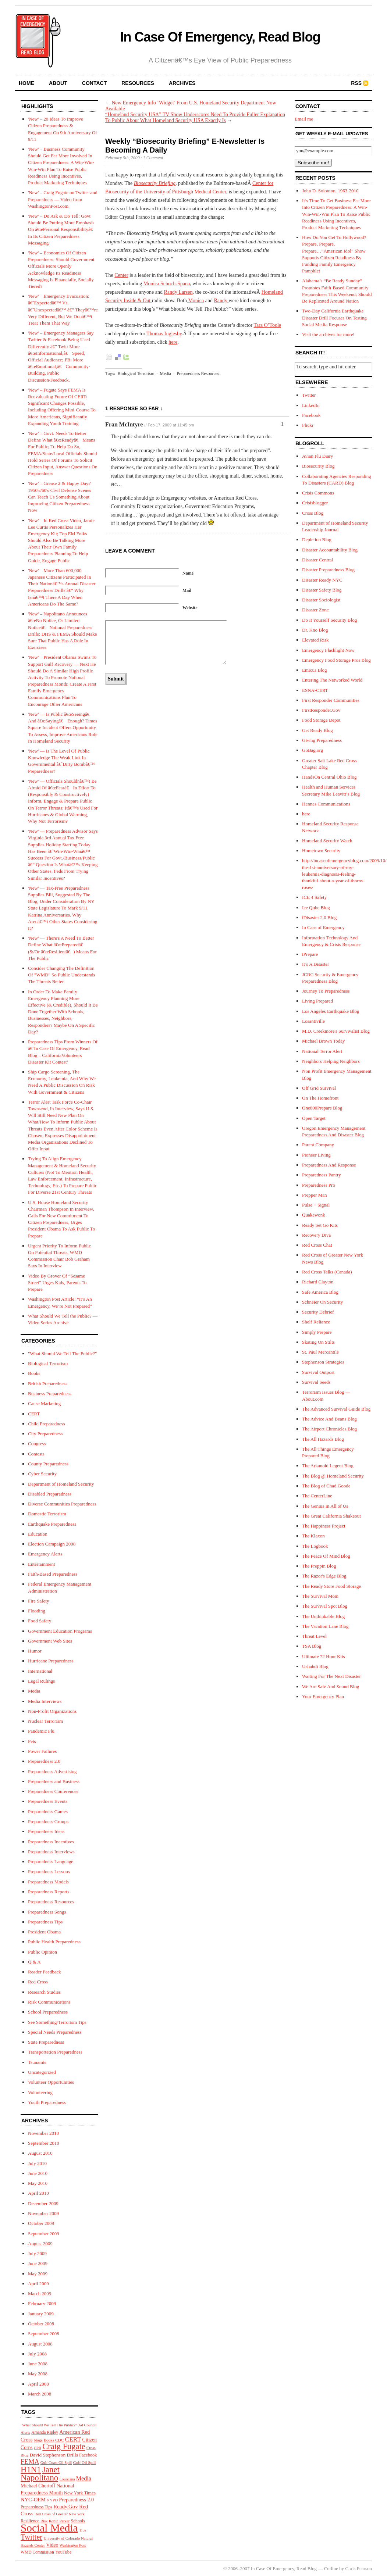 This screenshot has width=387, height=2576. I want to click on Emergency Flashlight Now, so click(328, 650).